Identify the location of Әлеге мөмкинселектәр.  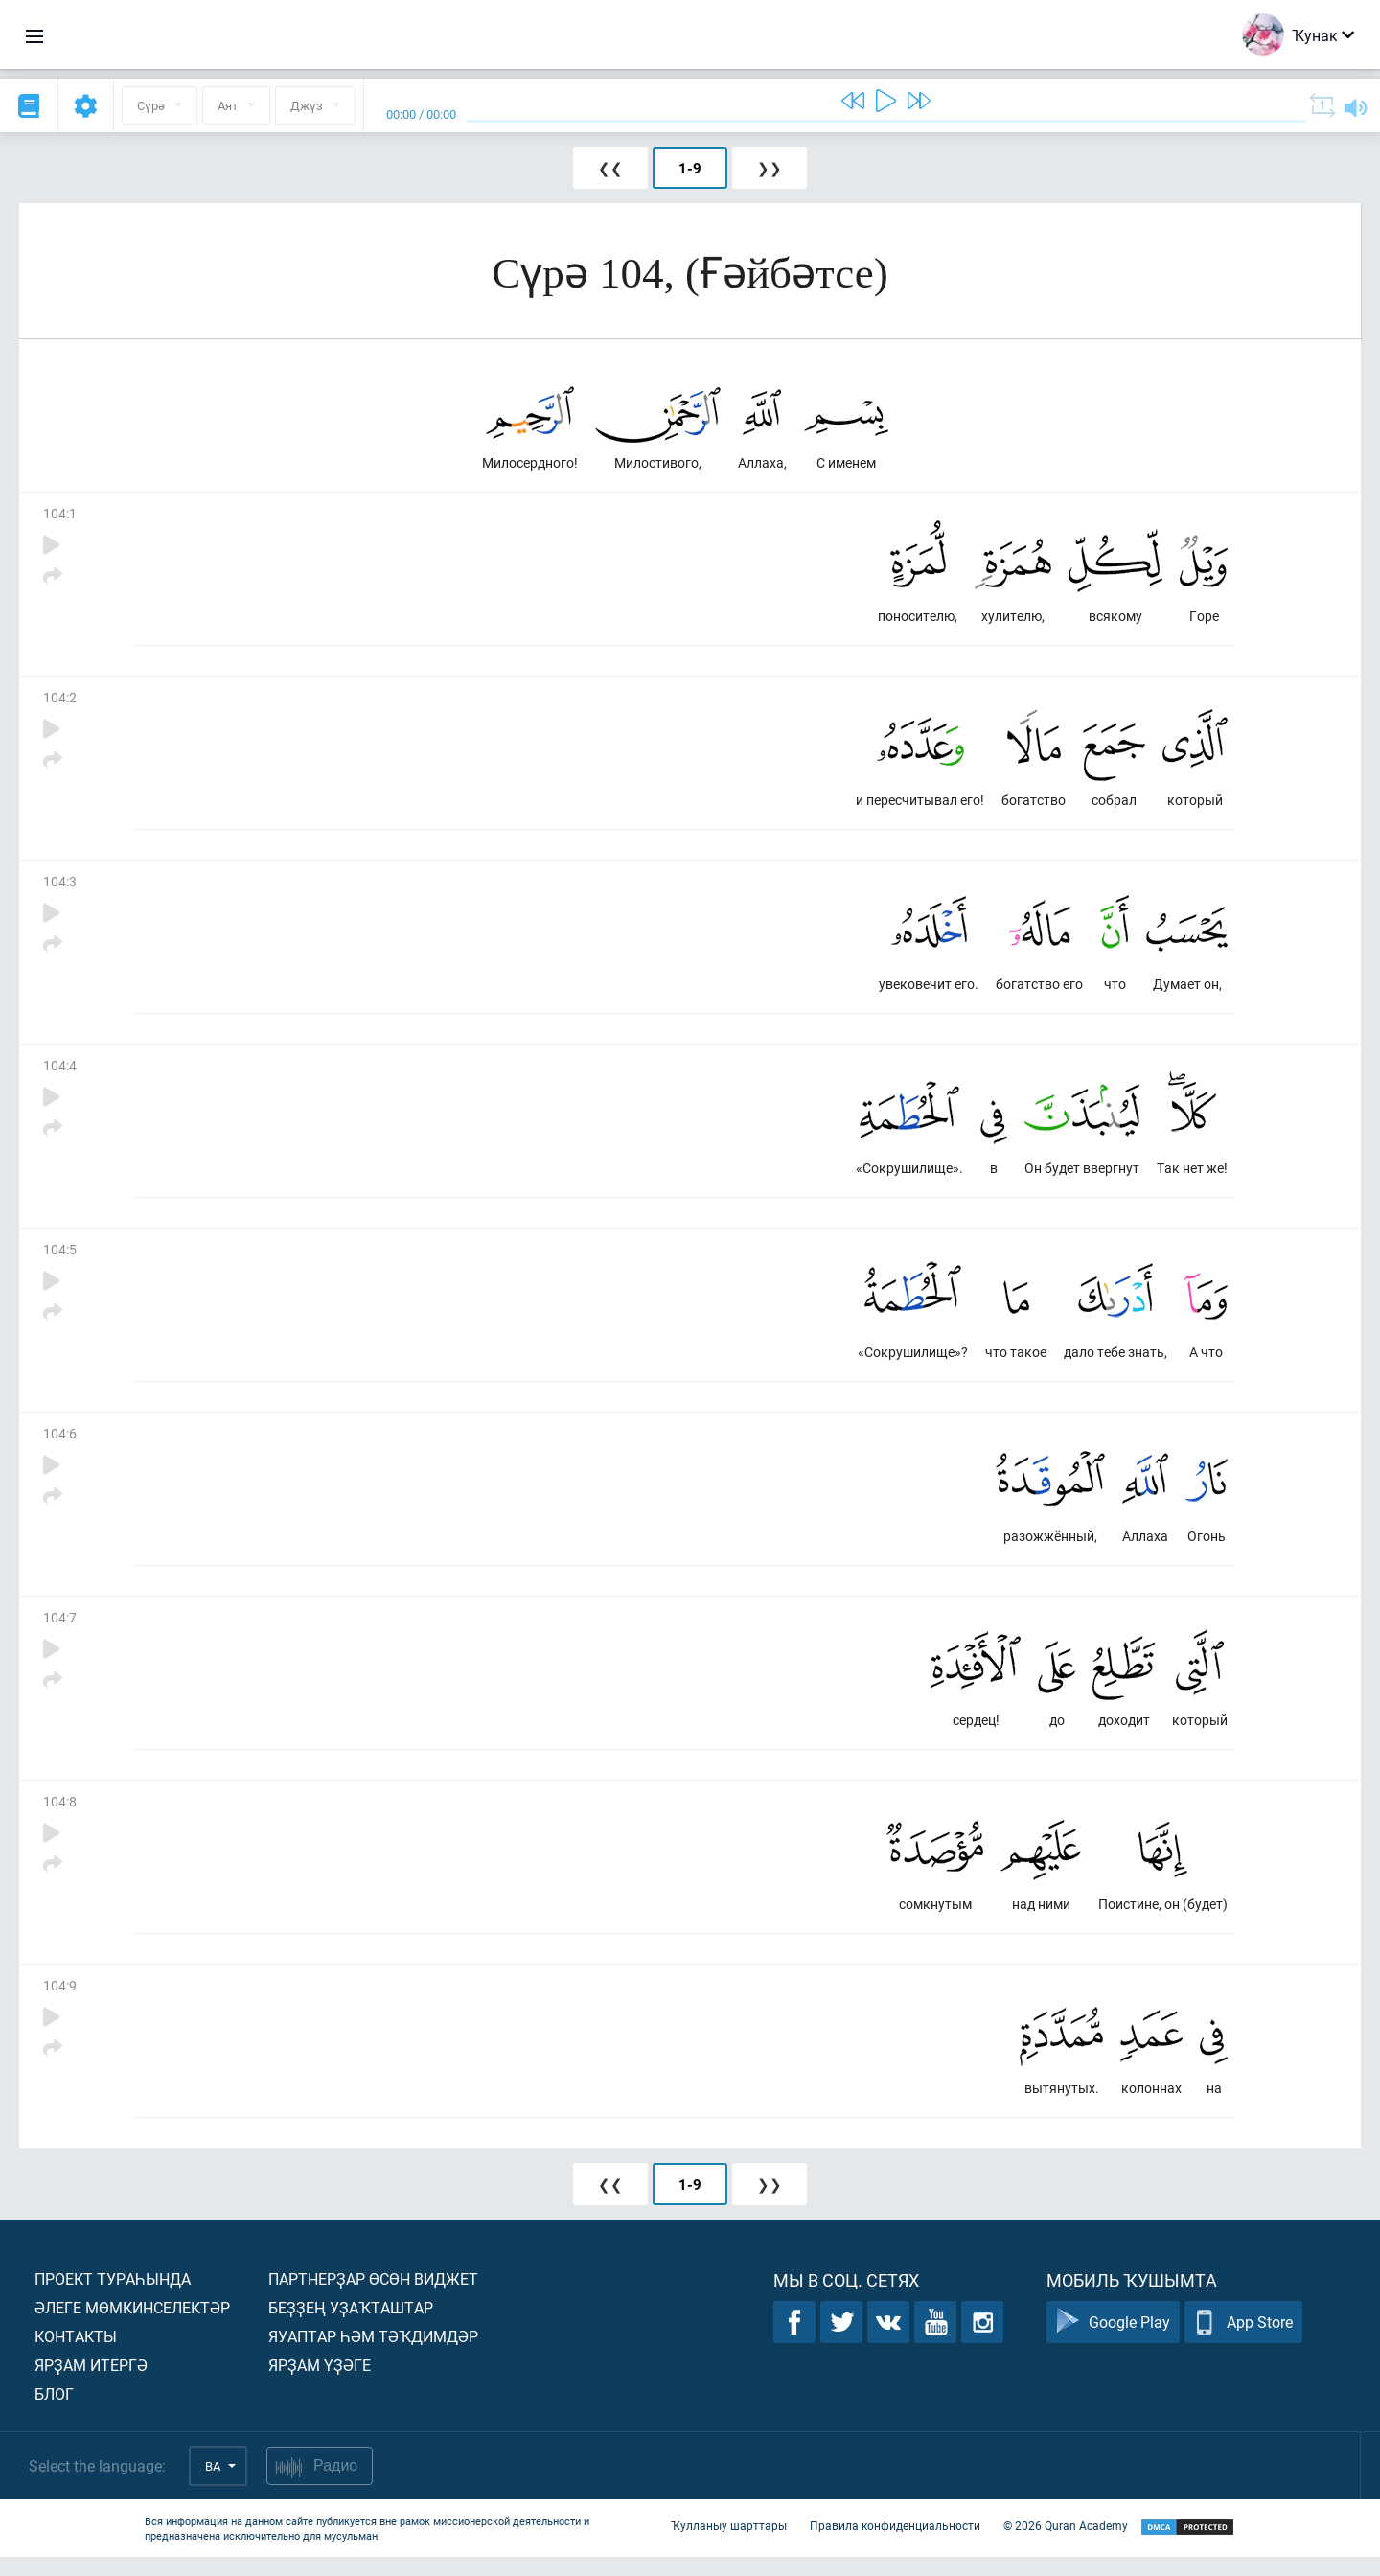
(132, 2326).